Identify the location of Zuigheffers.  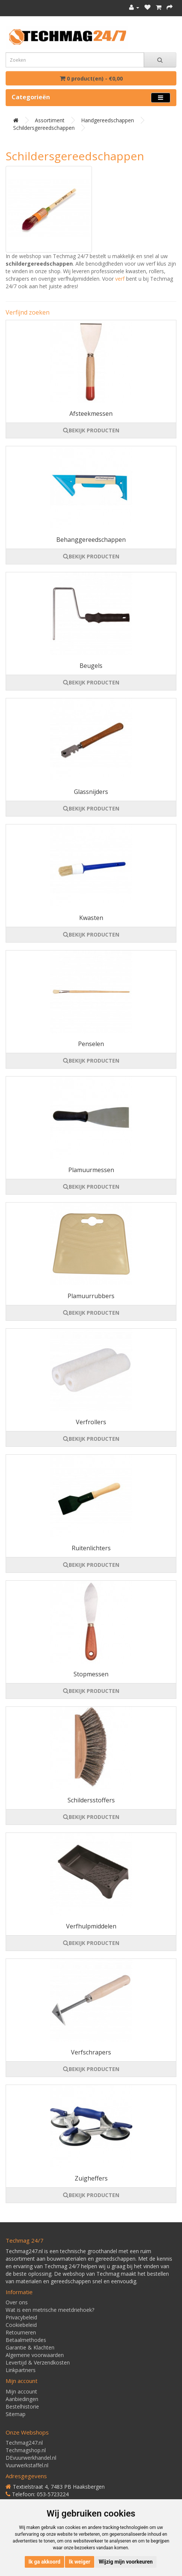
(91, 2178).